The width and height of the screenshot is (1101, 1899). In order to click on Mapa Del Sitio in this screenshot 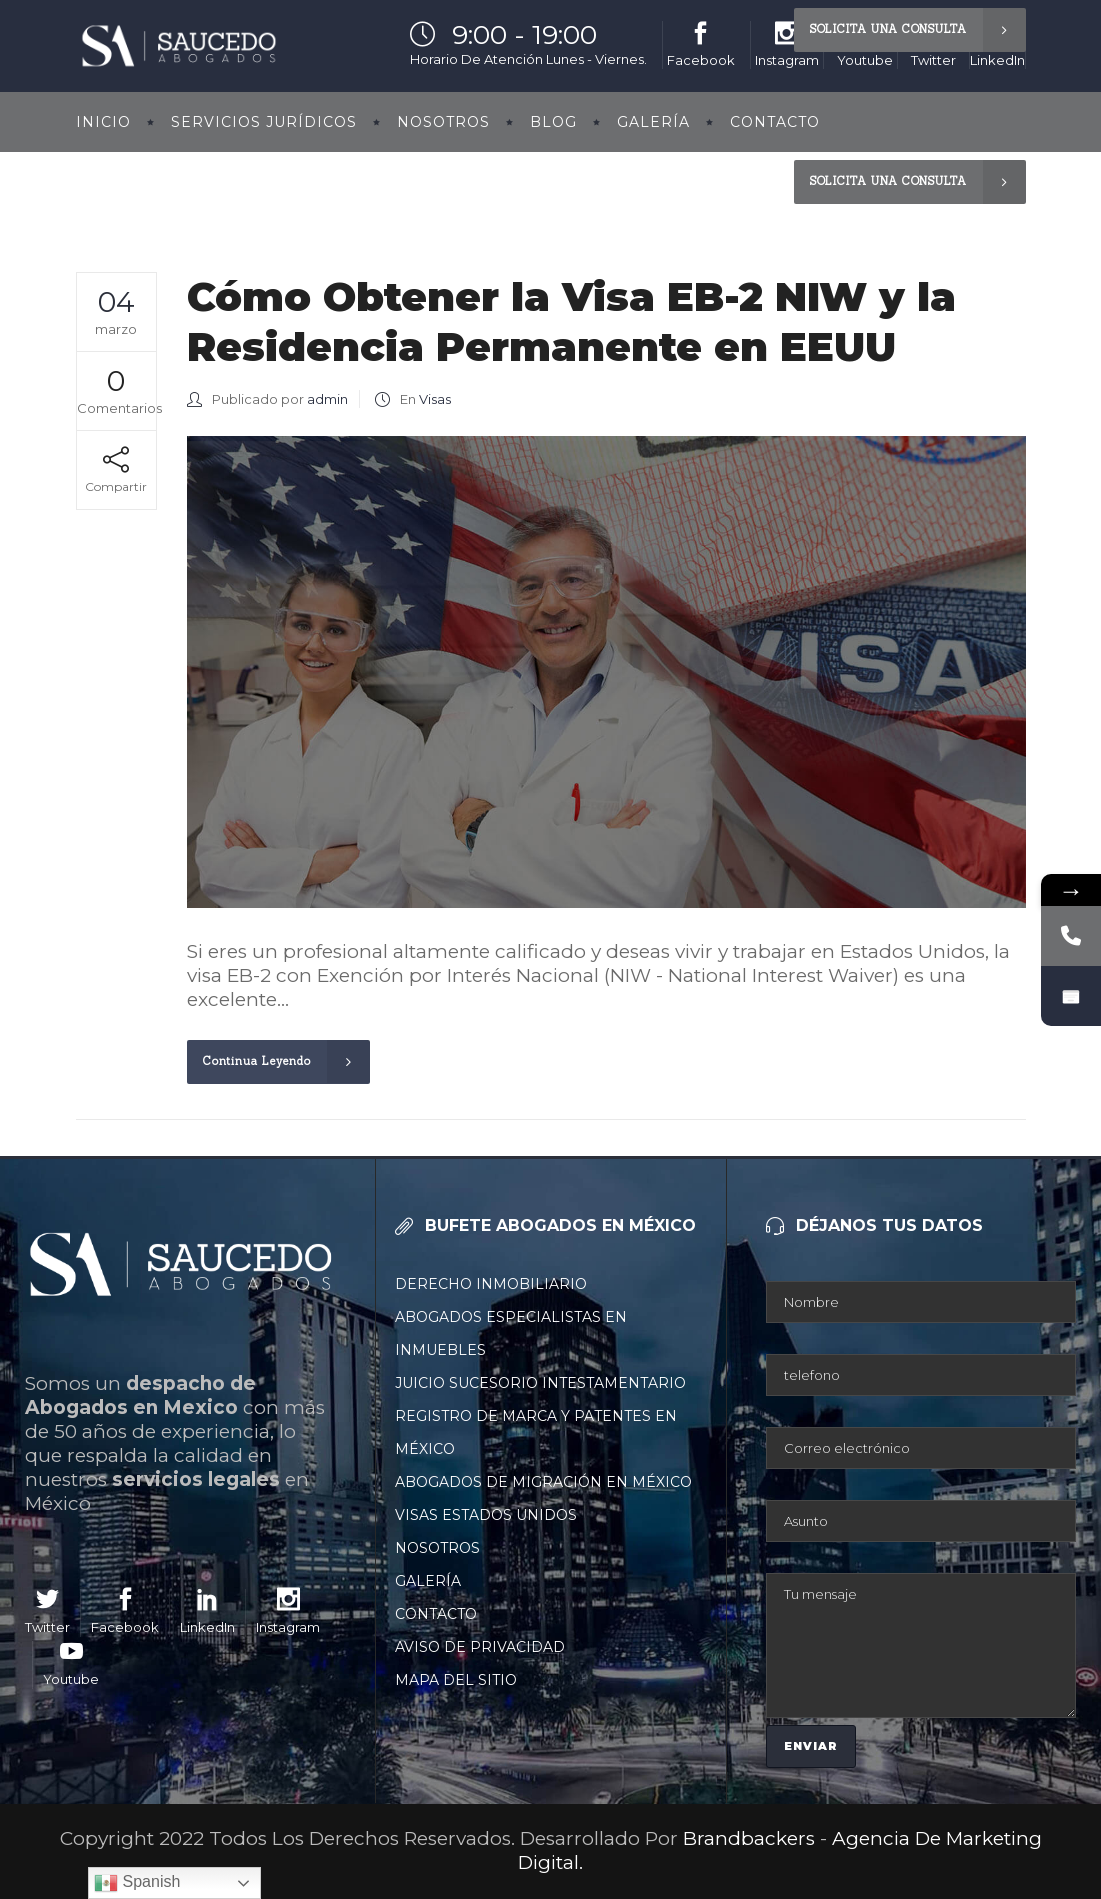, I will do `click(456, 1680)`.